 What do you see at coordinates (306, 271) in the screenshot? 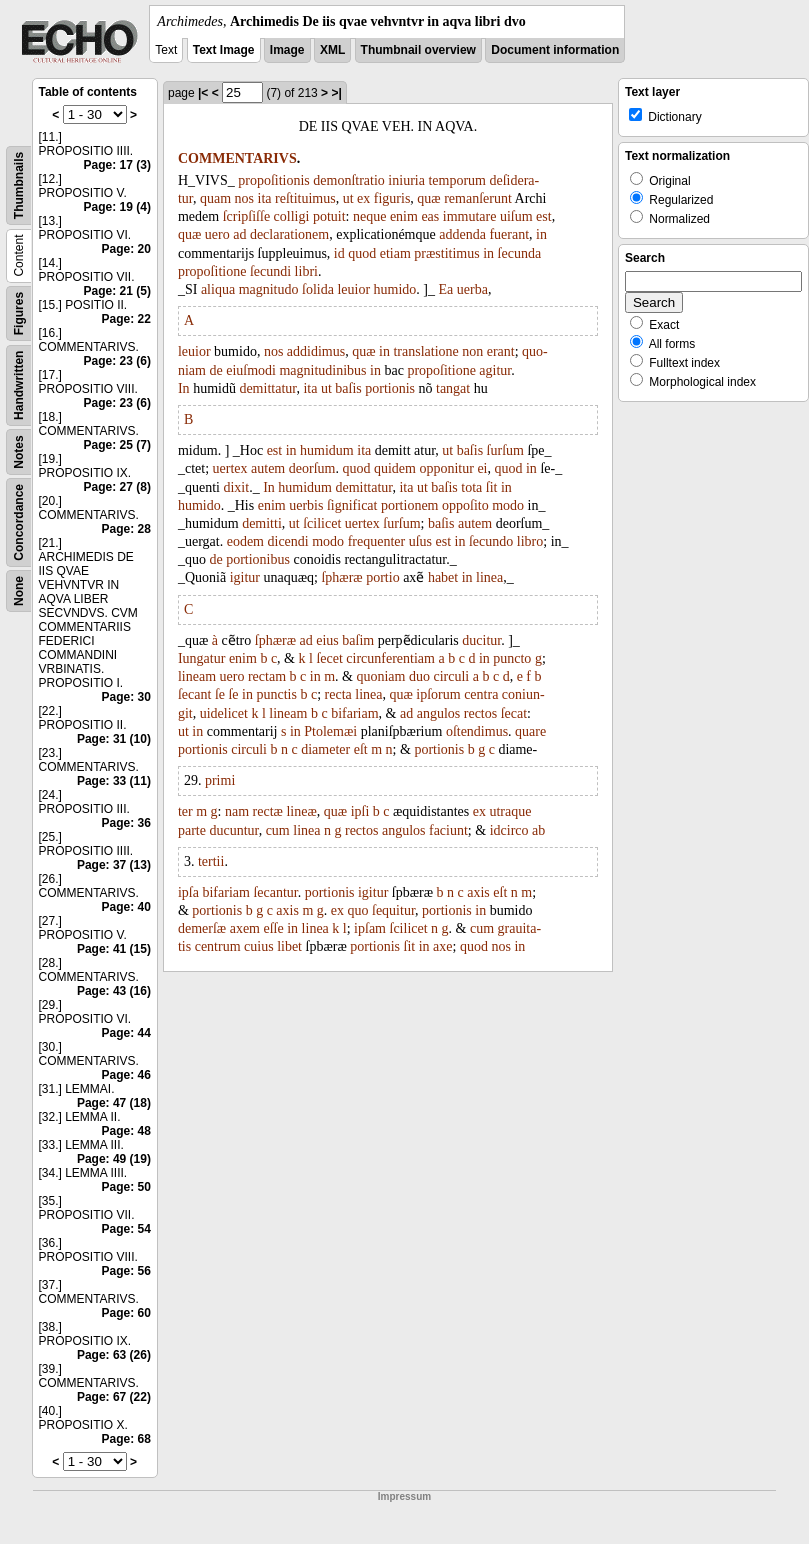
I see `libri` at bounding box center [306, 271].